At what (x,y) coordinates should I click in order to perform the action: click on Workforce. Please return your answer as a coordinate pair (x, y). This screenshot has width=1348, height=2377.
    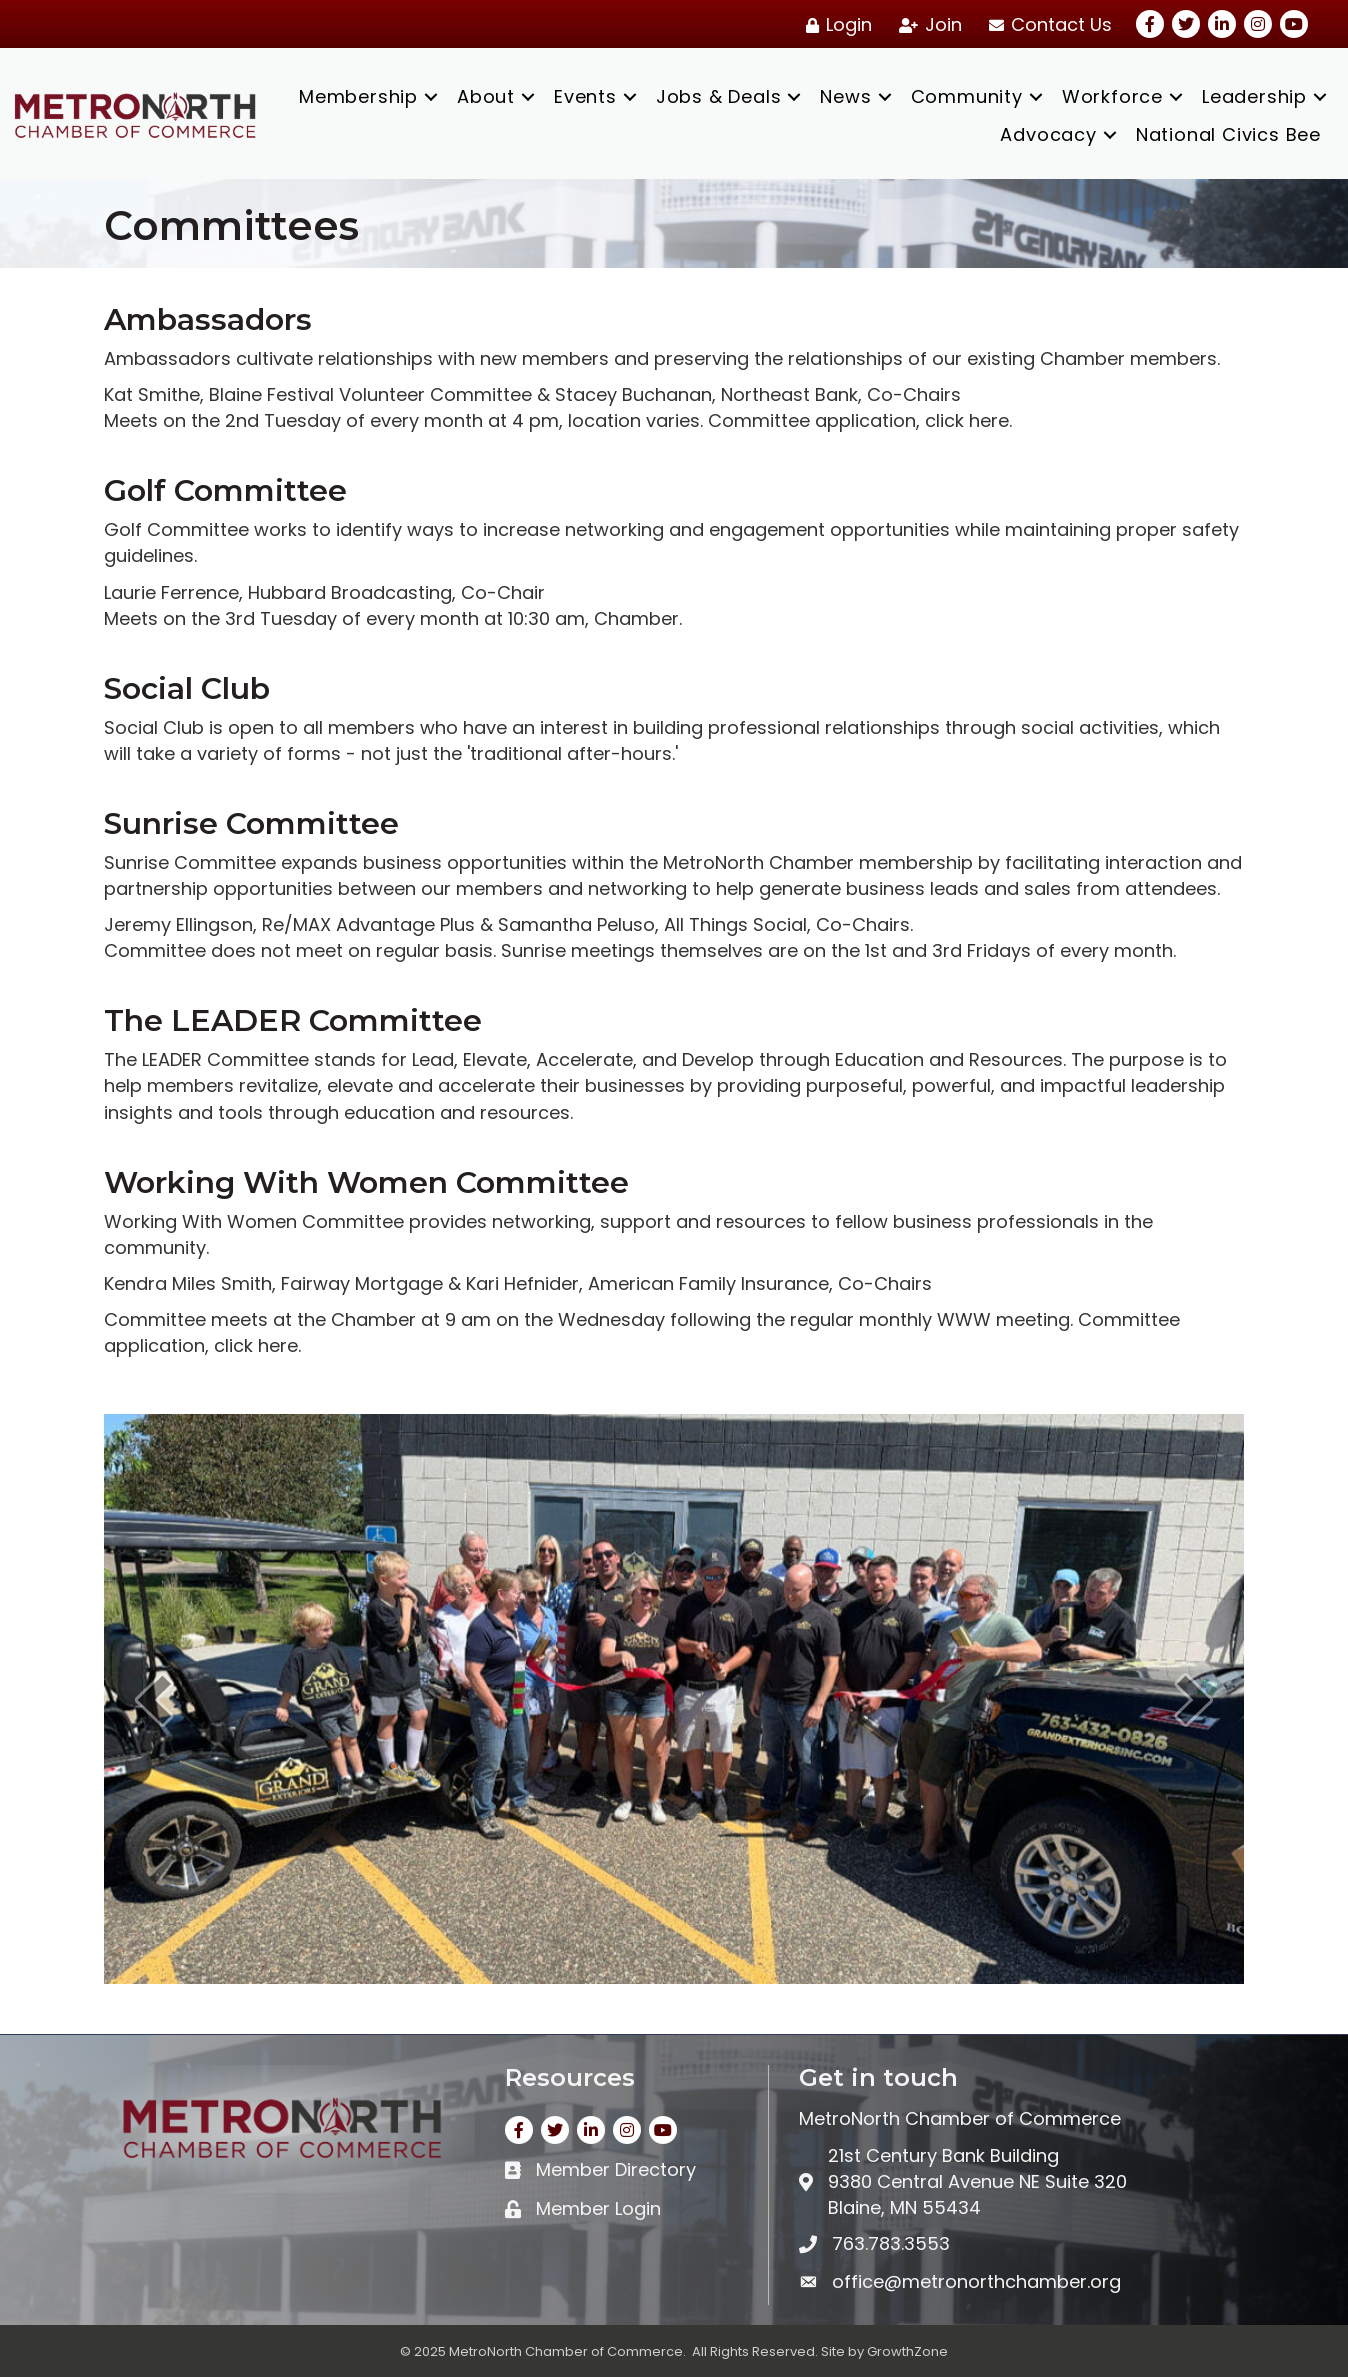
    Looking at the image, I should click on (1112, 96).